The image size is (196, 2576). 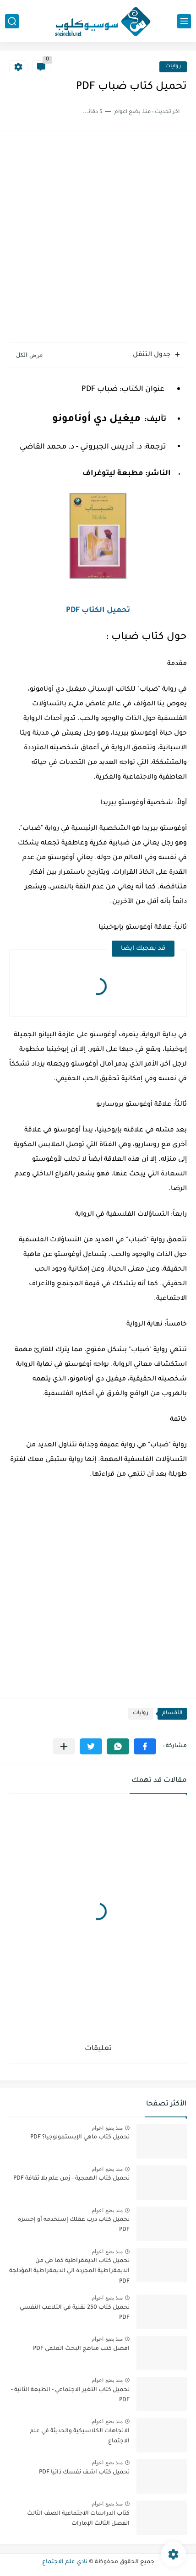 What do you see at coordinates (12, 21) in the screenshot?
I see `[بحث]` at bounding box center [12, 21].